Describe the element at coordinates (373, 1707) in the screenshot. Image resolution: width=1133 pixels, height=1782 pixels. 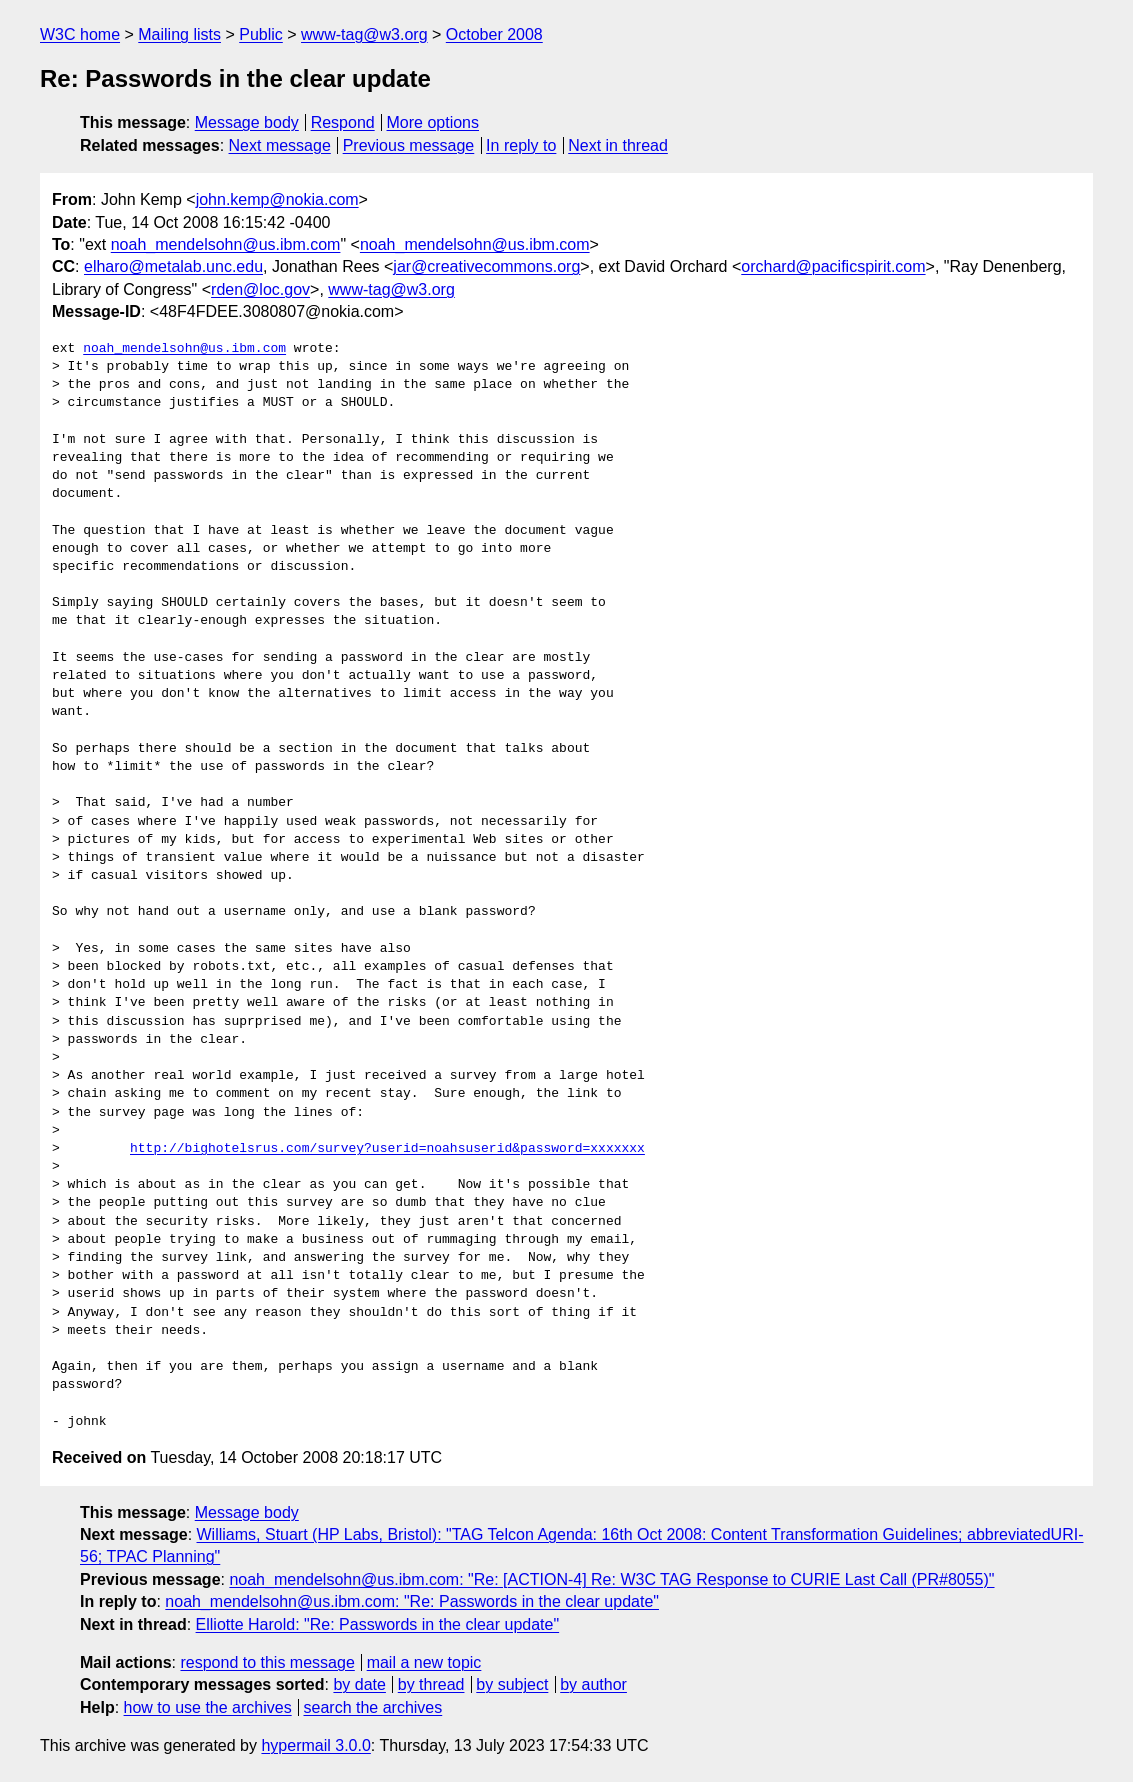
I see `search the archives` at that location.